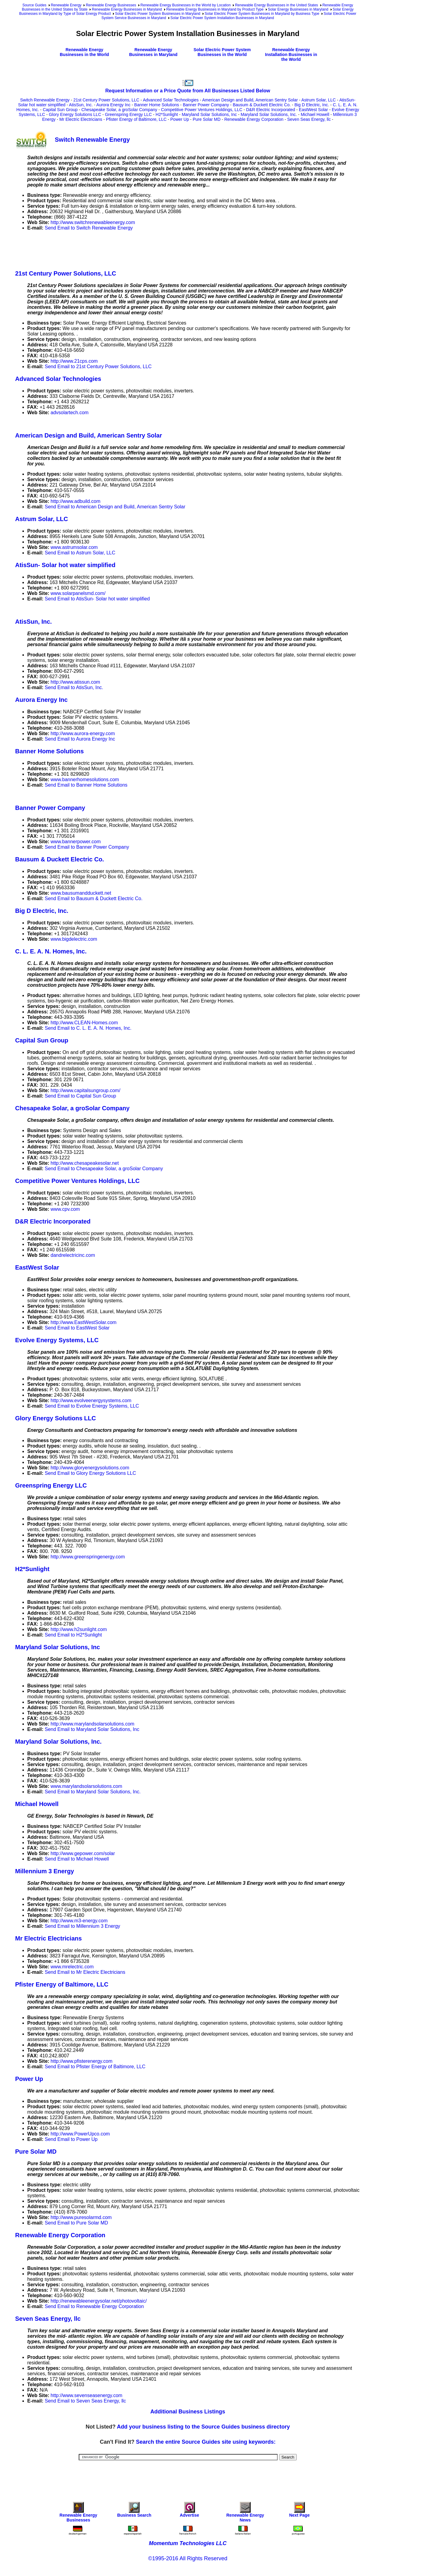  What do you see at coordinates (262, 14) in the screenshot?
I see `Solar Electric Power System Businesses in Maryland by Business Type` at bounding box center [262, 14].